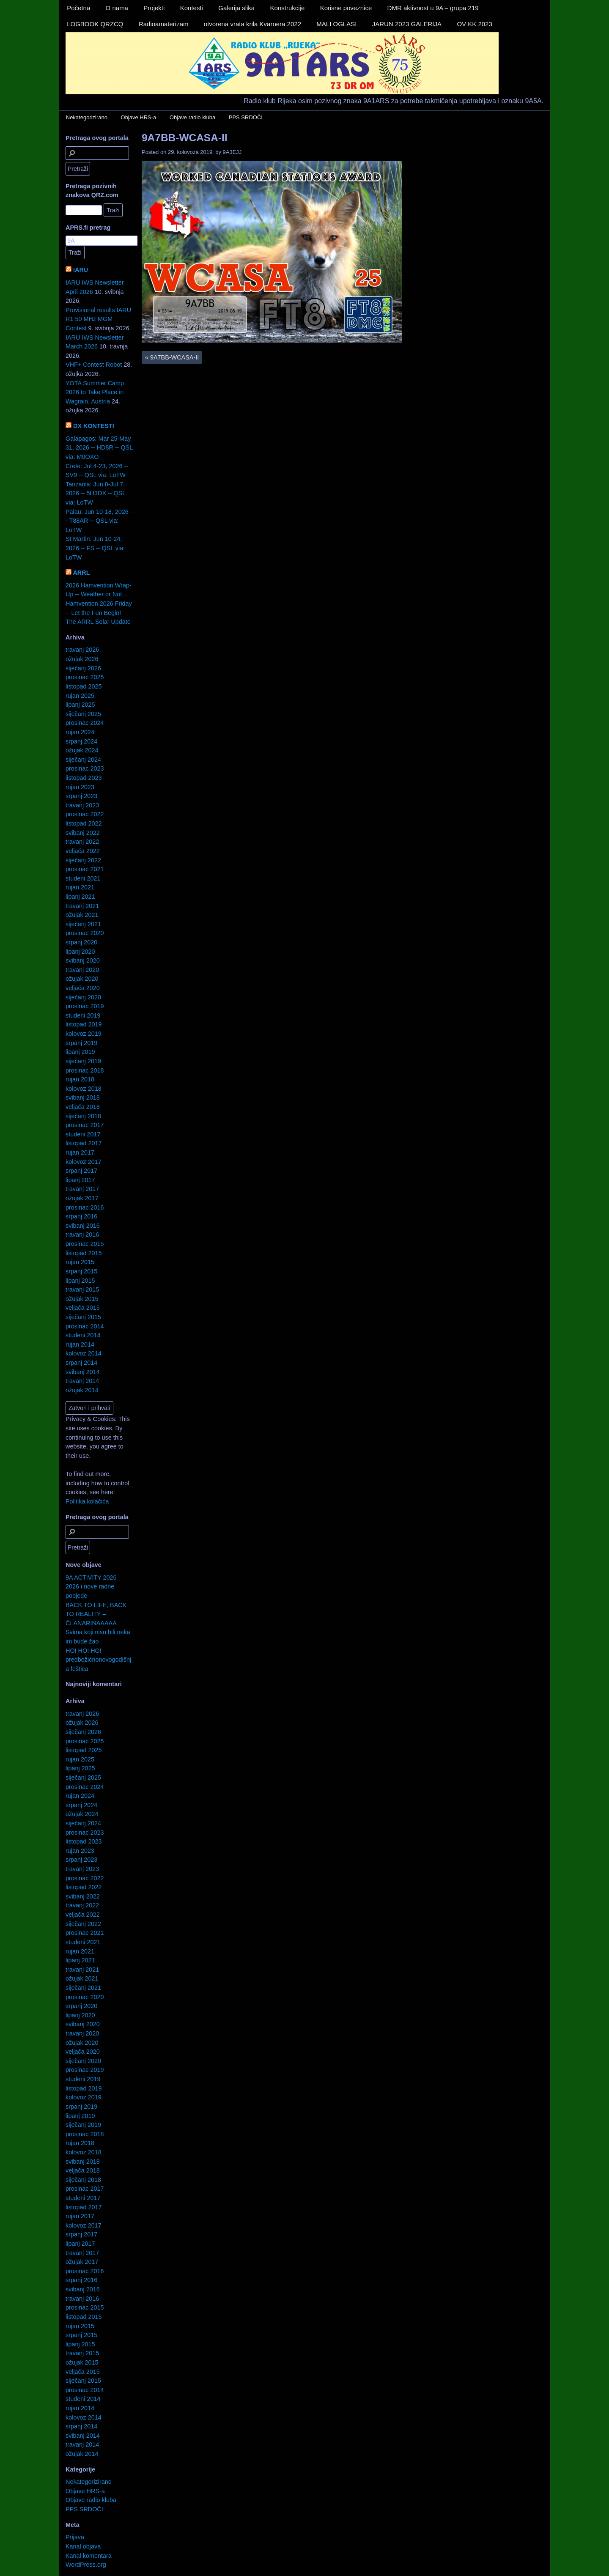 Image resolution: width=609 pixels, height=2576 pixels. What do you see at coordinates (85, 1326) in the screenshot?
I see `prosinac 2014` at bounding box center [85, 1326].